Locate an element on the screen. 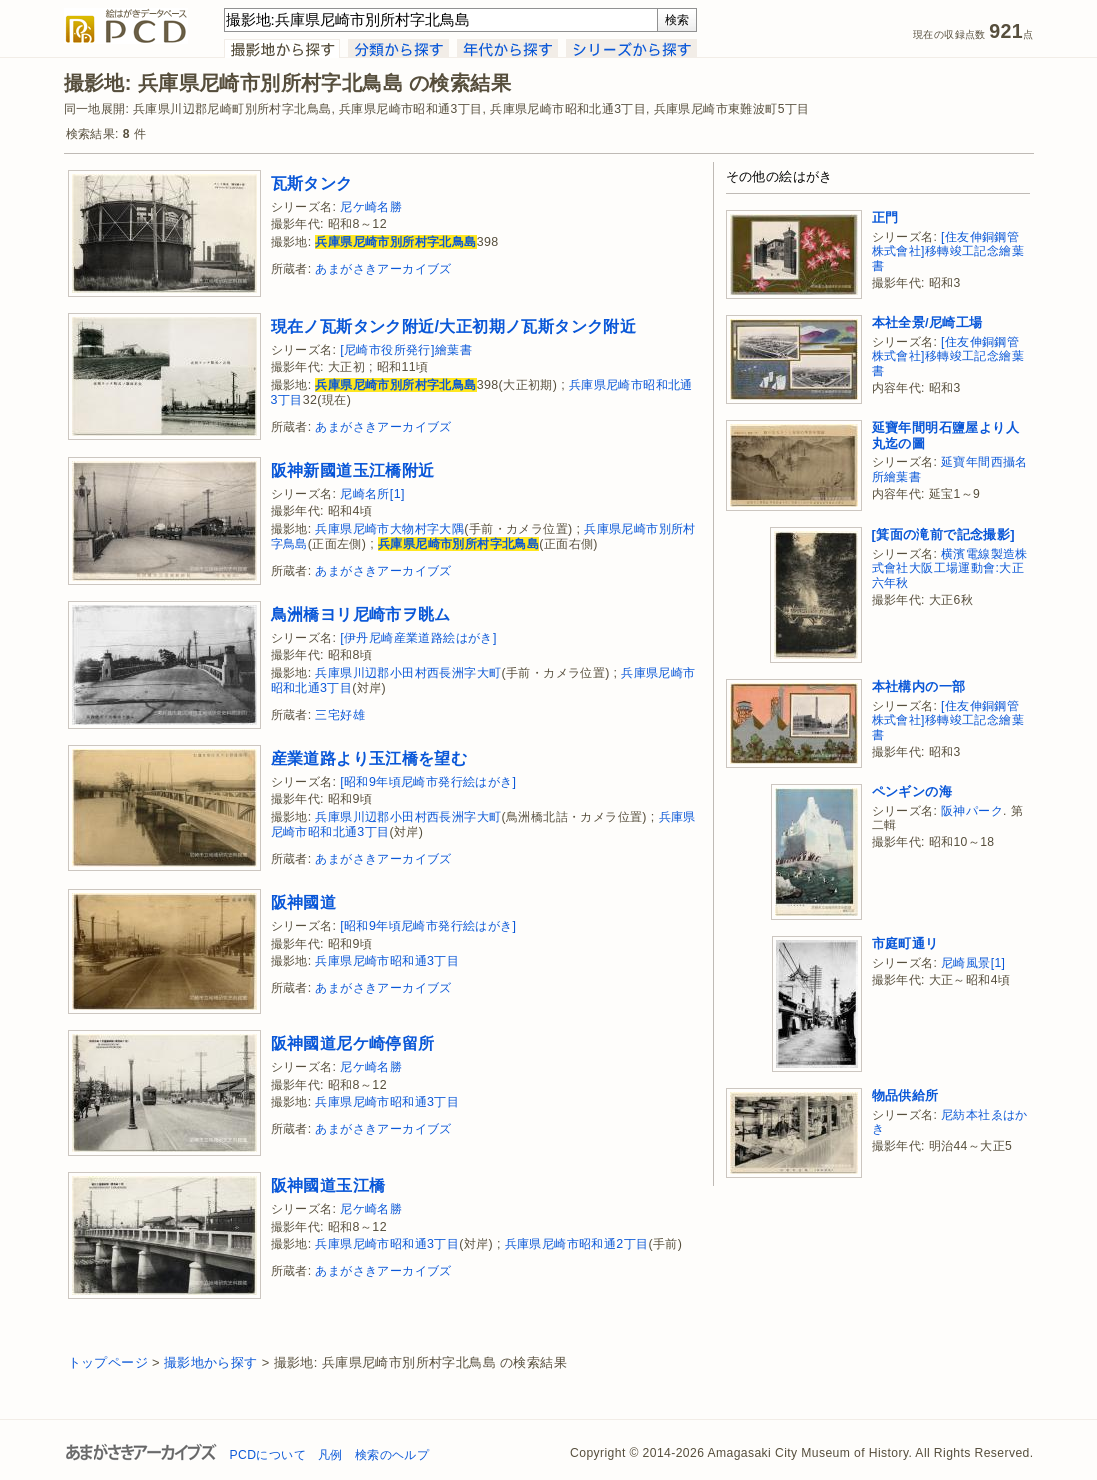 The height and width of the screenshot is (1480, 1097). PCDについて is located at coordinates (268, 1455).